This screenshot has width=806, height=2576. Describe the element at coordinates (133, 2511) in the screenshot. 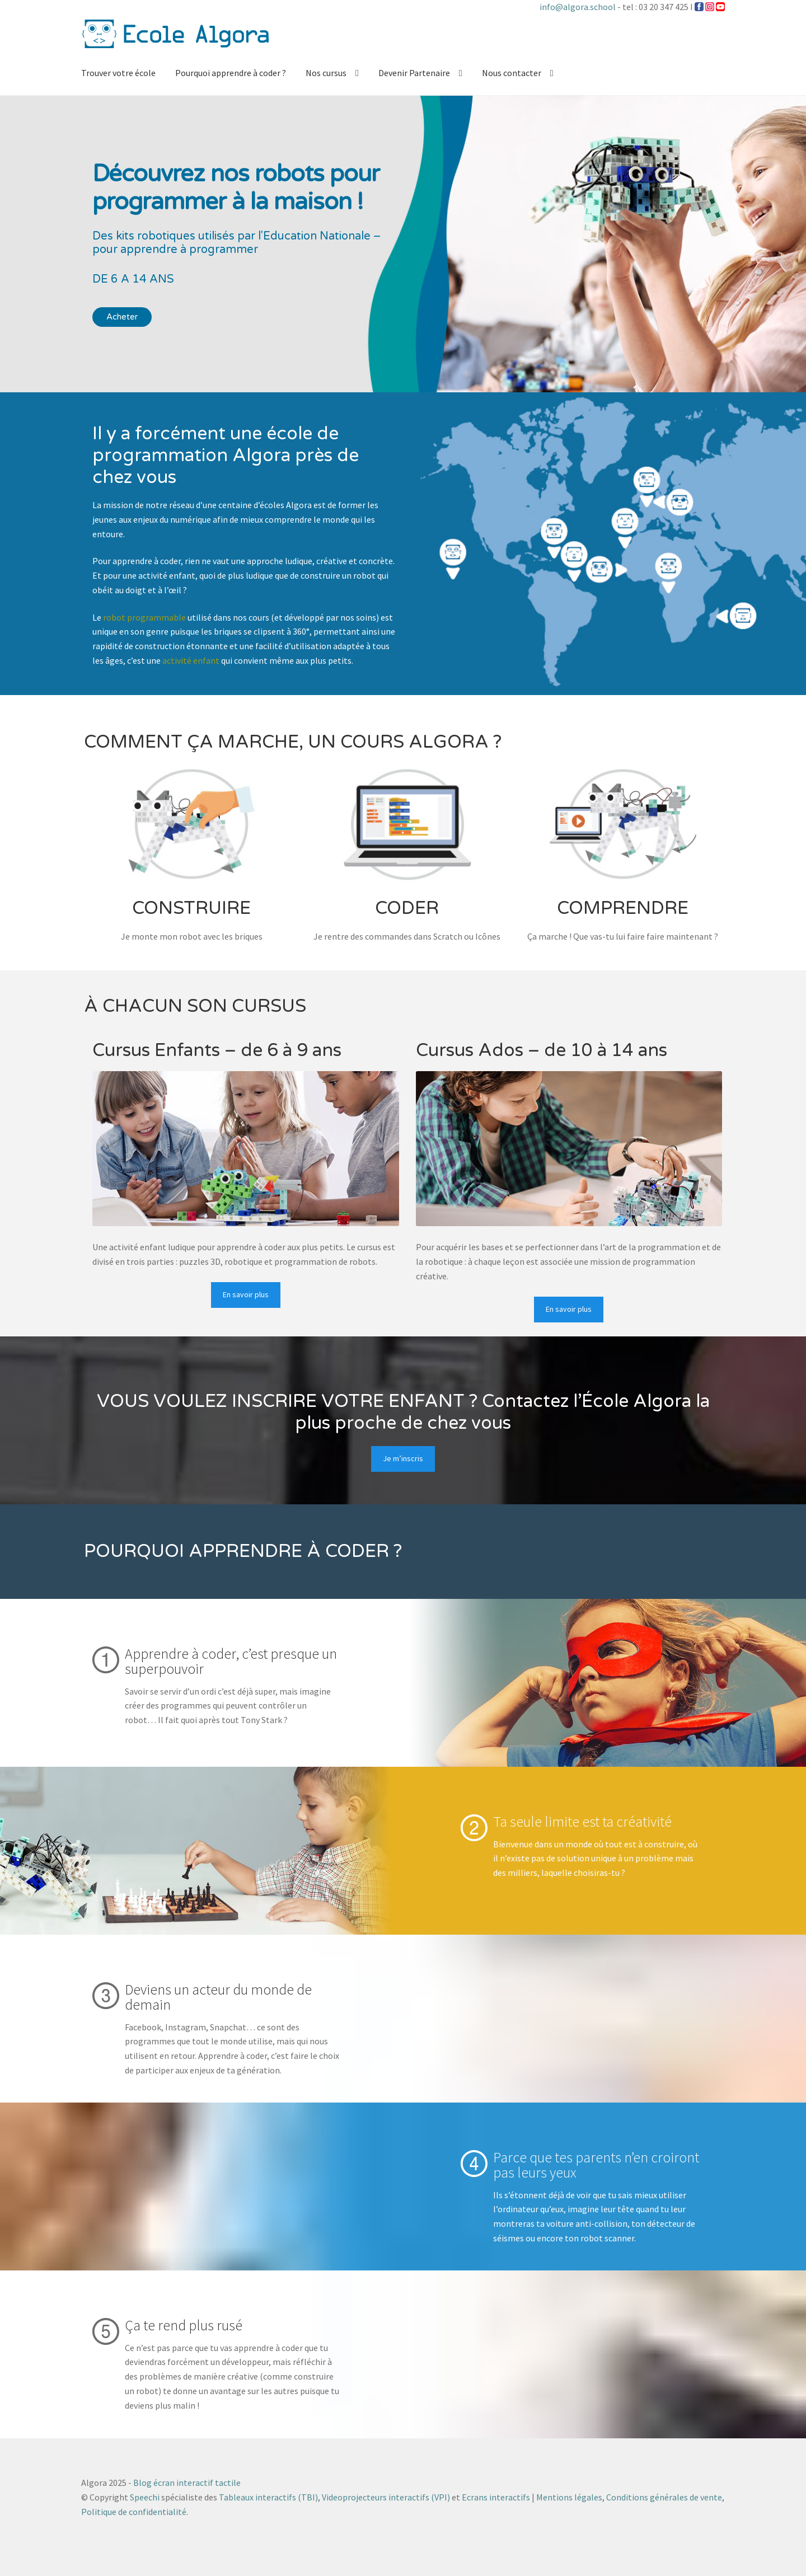

I see `Politique de confidentialité` at that location.